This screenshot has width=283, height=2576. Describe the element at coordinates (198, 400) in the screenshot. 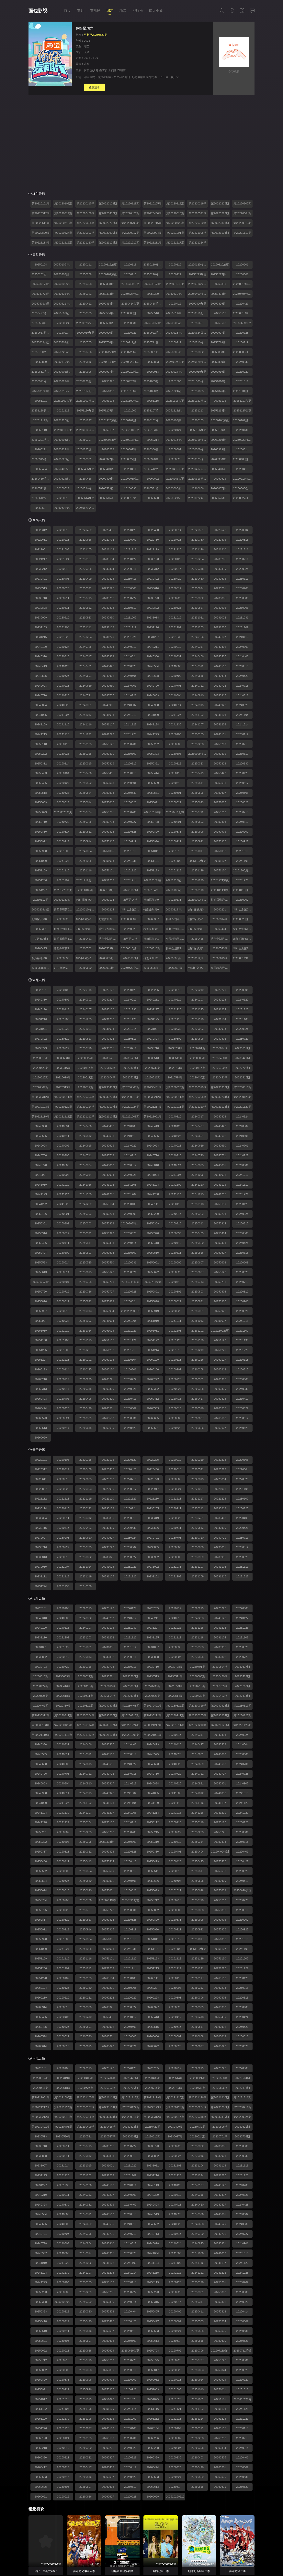

I see `20251121超前探班` at that location.